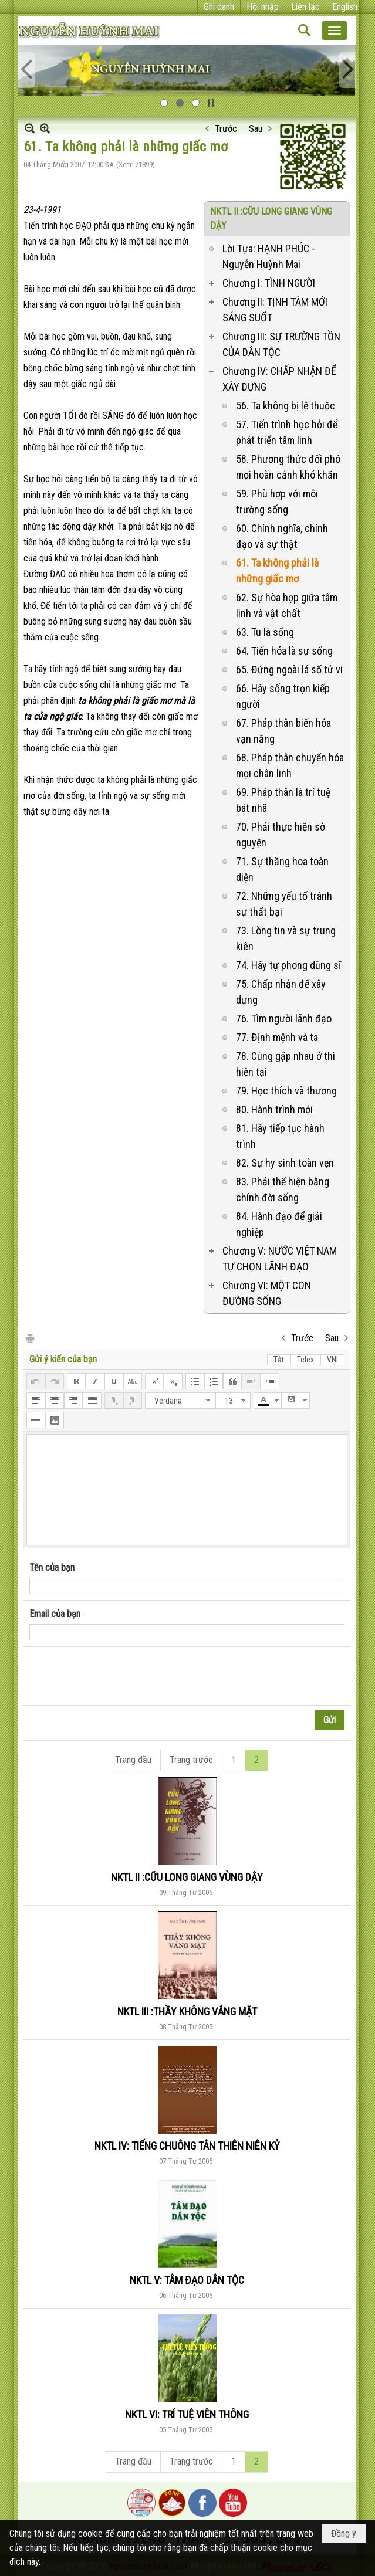 Image resolution: width=375 pixels, height=2576 pixels. I want to click on 60. Chính nghĩa, chính đạo và sự thật, so click(282, 536).